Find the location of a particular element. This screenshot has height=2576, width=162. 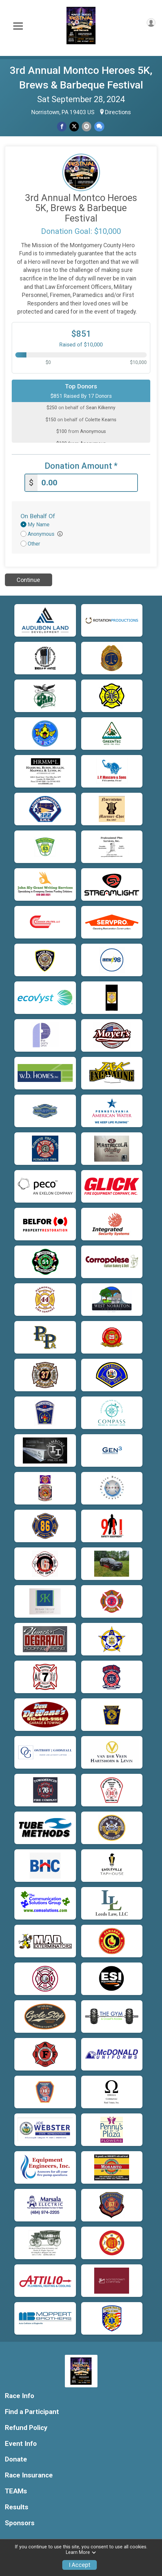

[Toggle Mobile Navigation] is located at coordinates (17, 26).